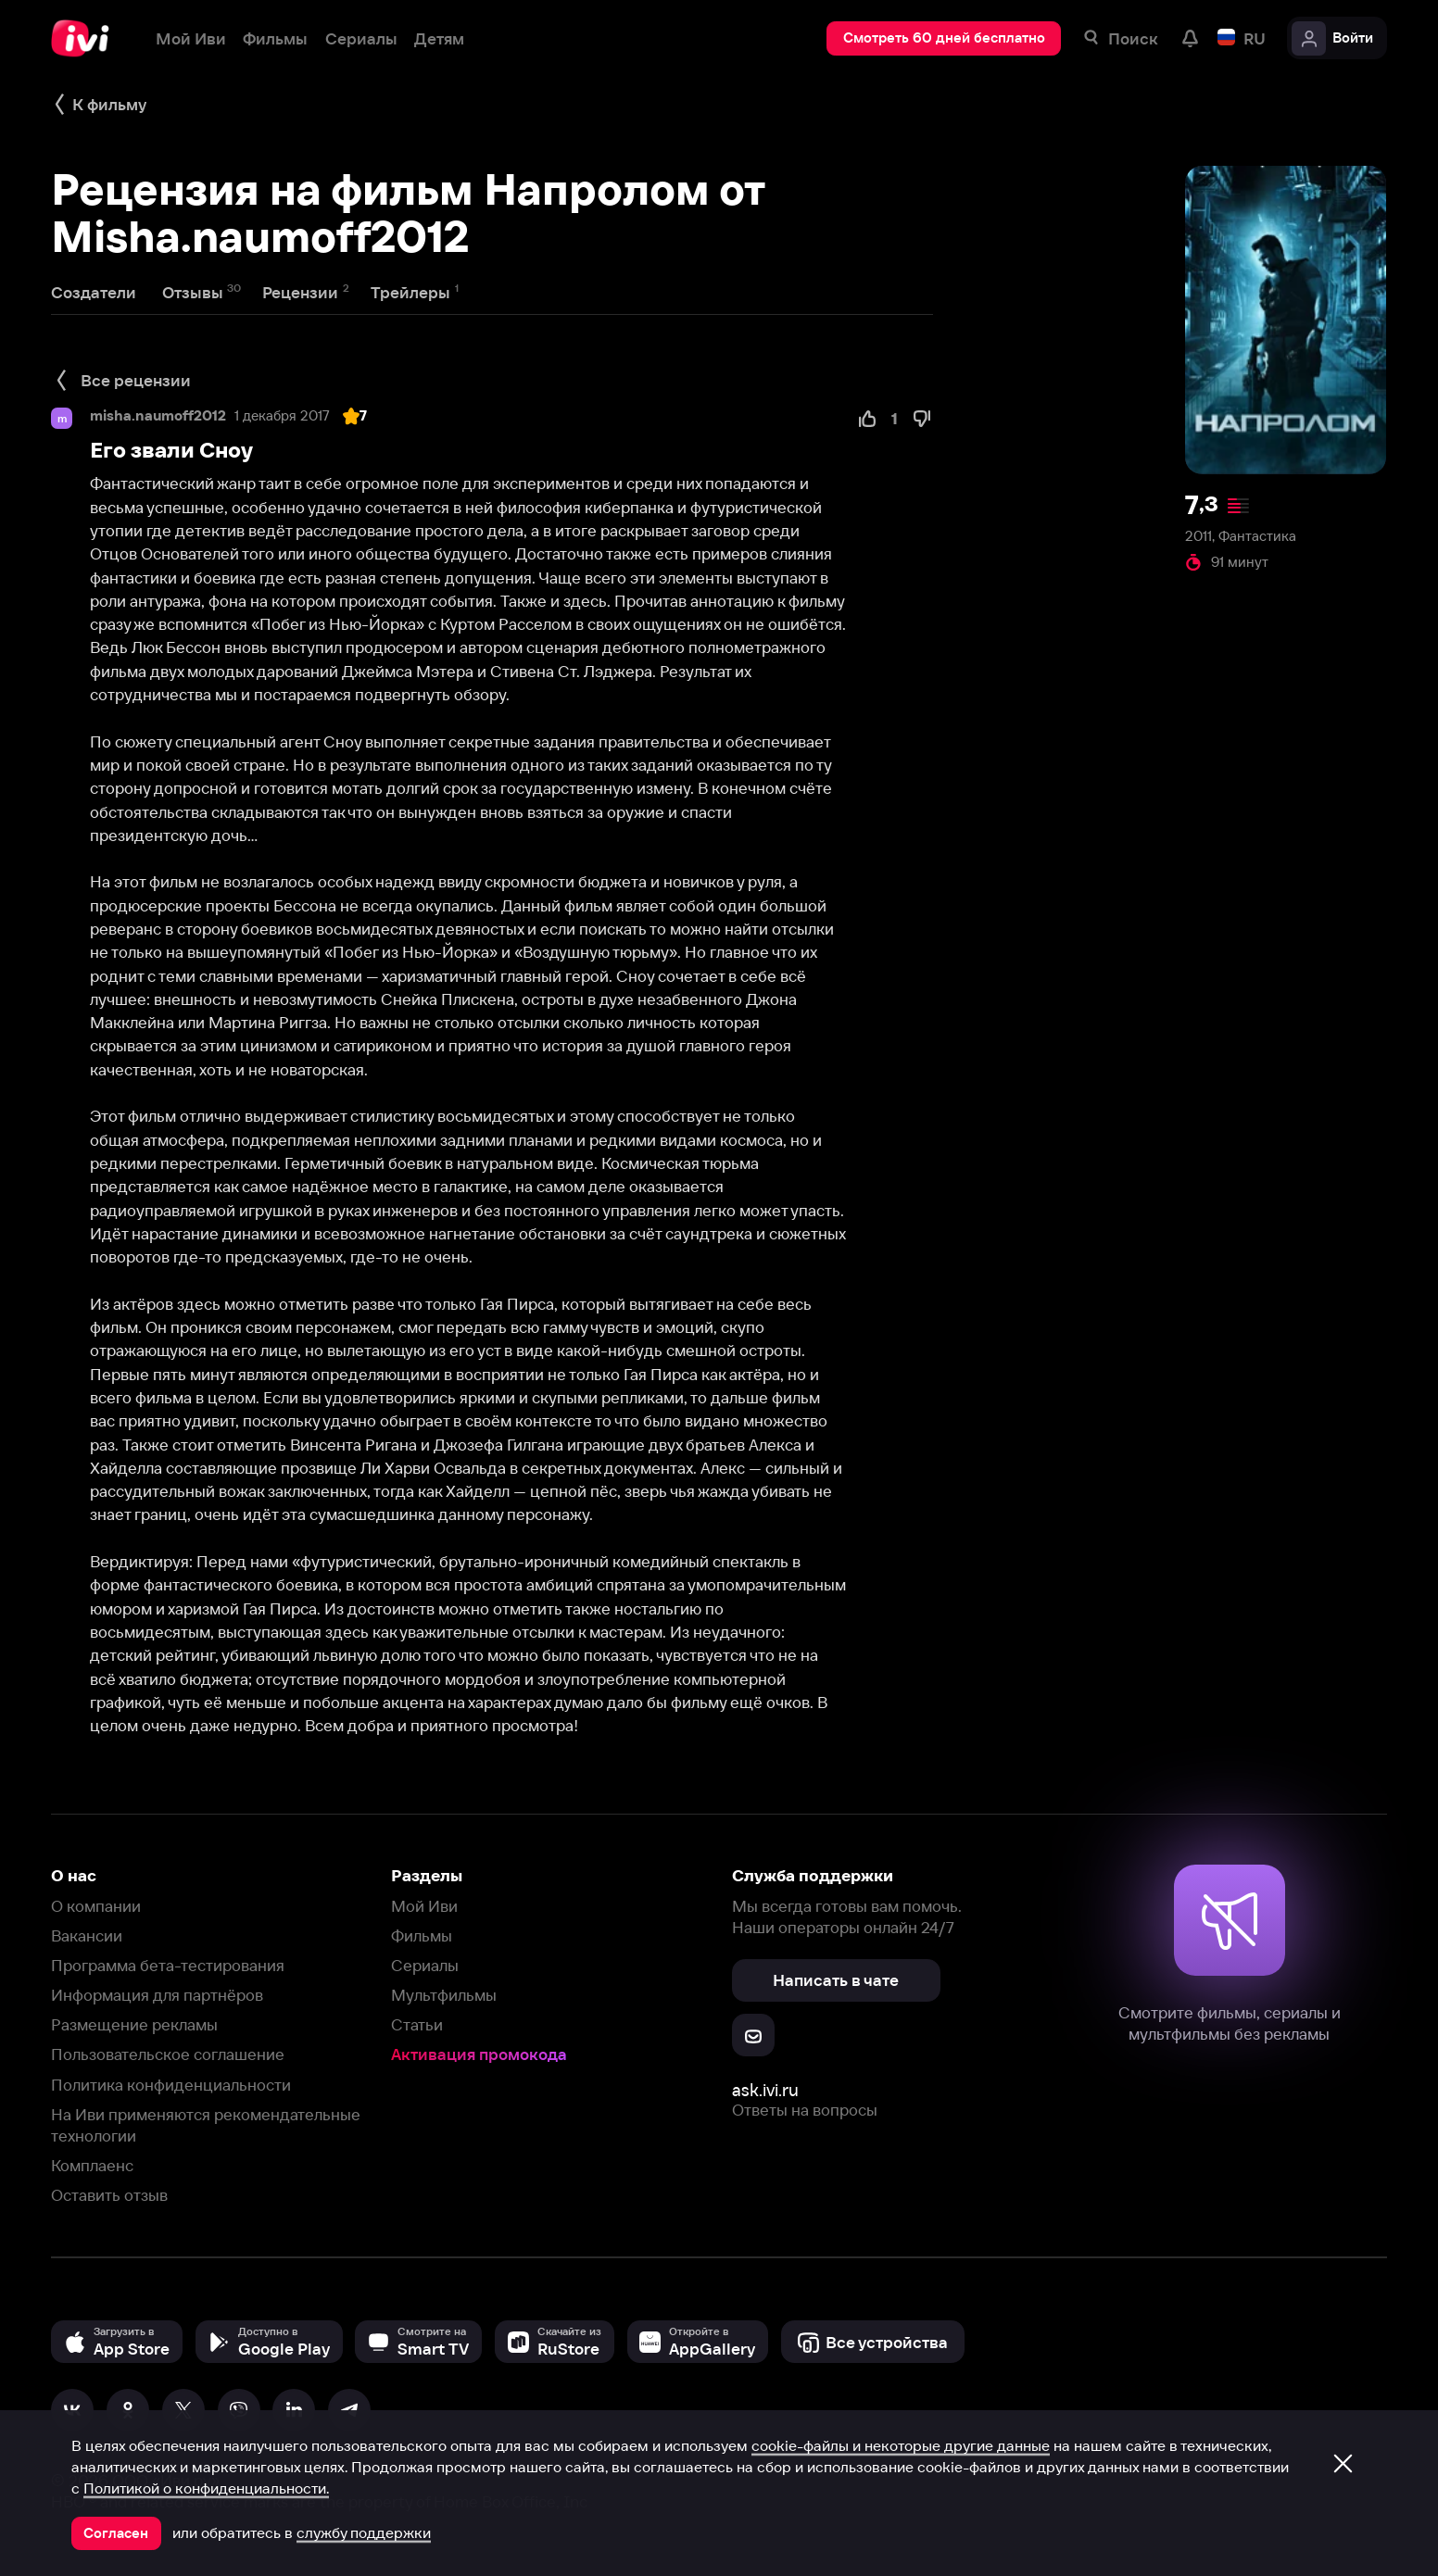  Describe the element at coordinates (900, 2445) in the screenshot. I see `cookie-файлы и некоторые другие данные` at that location.